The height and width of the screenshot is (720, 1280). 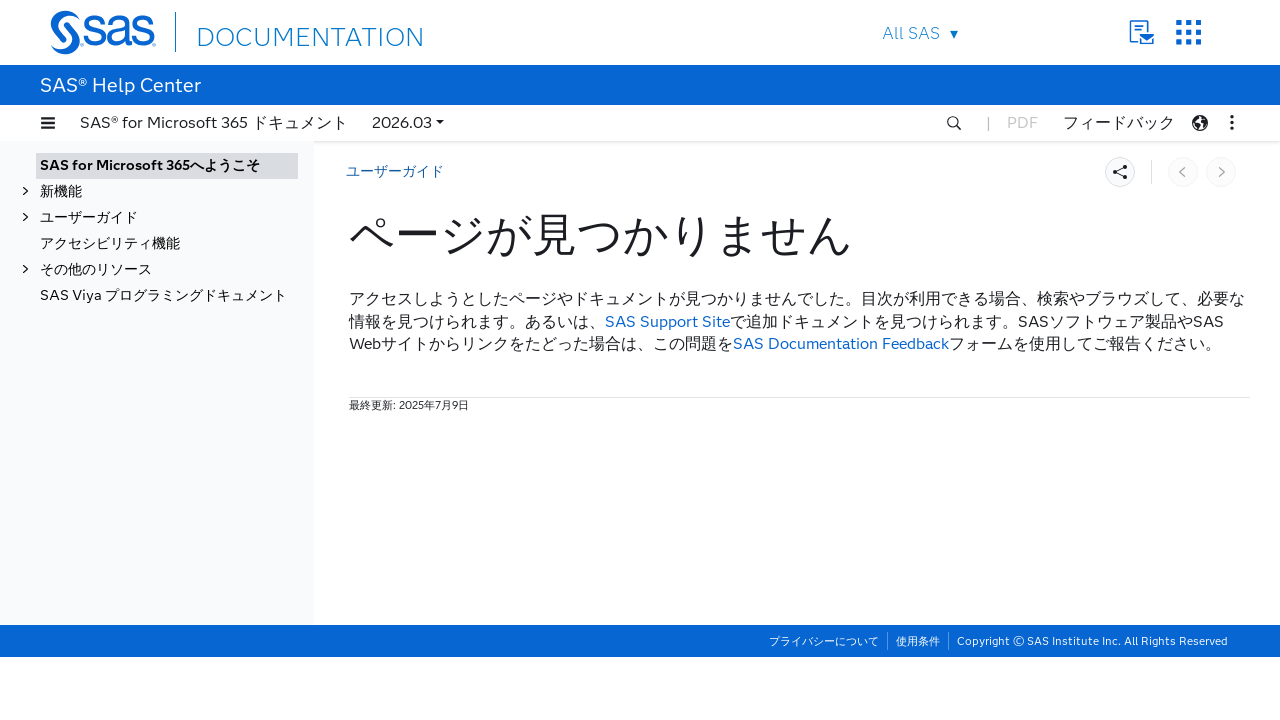 What do you see at coordinates (110, 243) in the screenshot?
I see `アクセシビリティ機能` at bounding box center [110, 243].